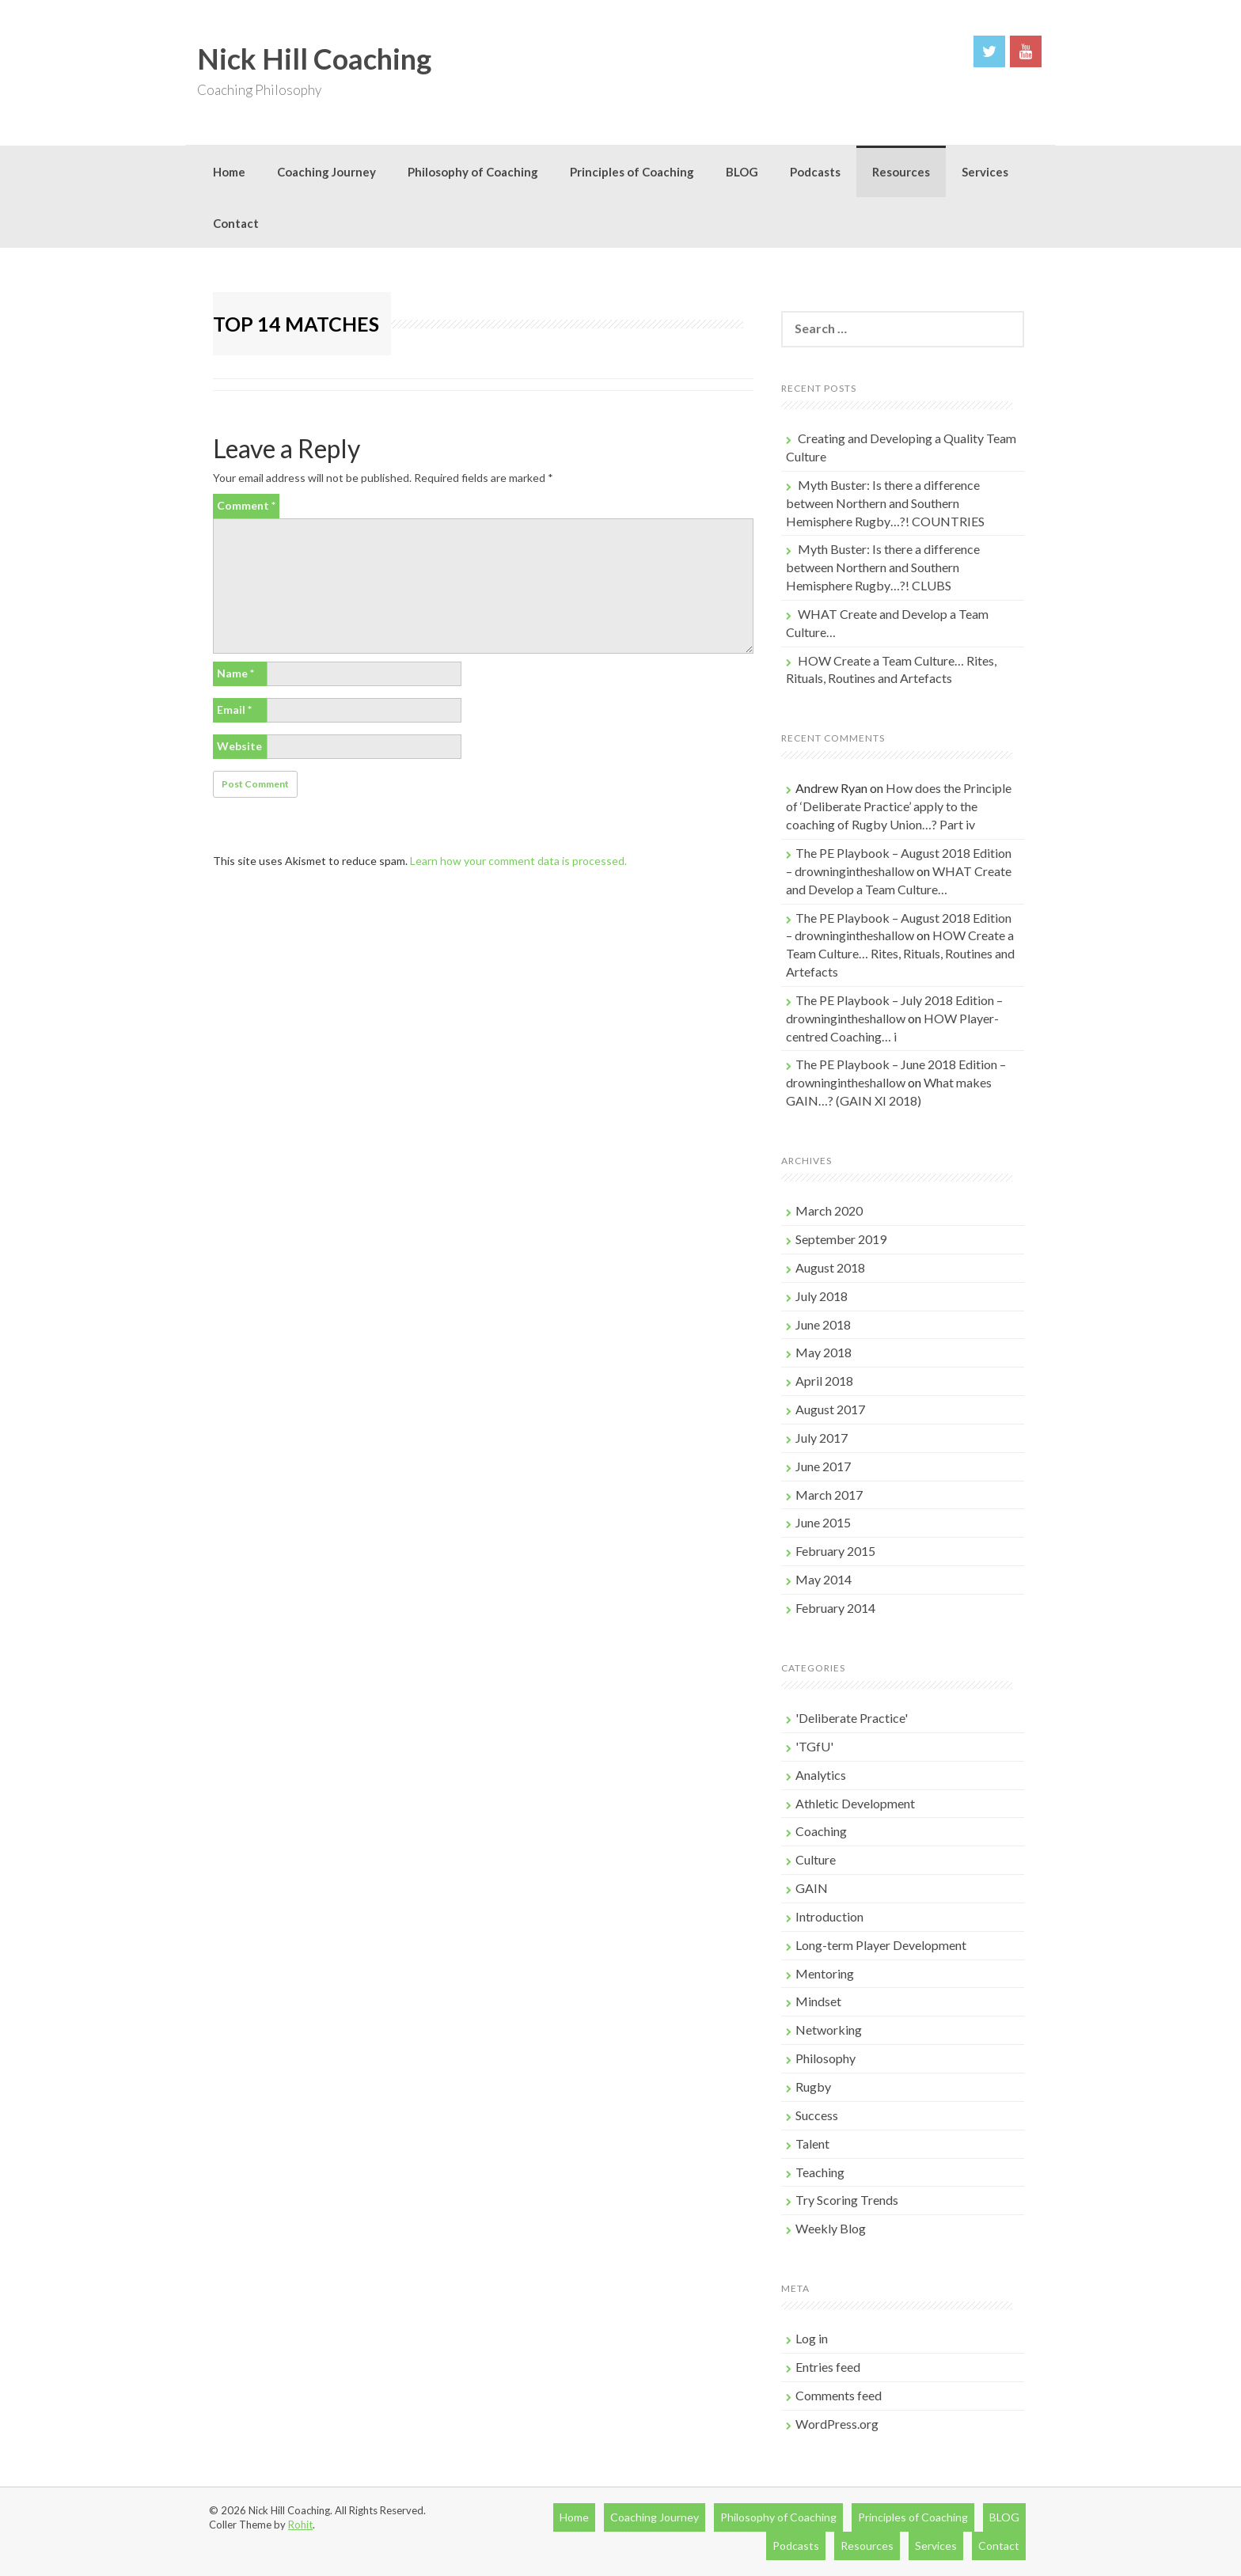 Image resolution: width=1241 pixels, height=2576 pixels. I want to click on Try Scoring Trends, so click(846, 2199).